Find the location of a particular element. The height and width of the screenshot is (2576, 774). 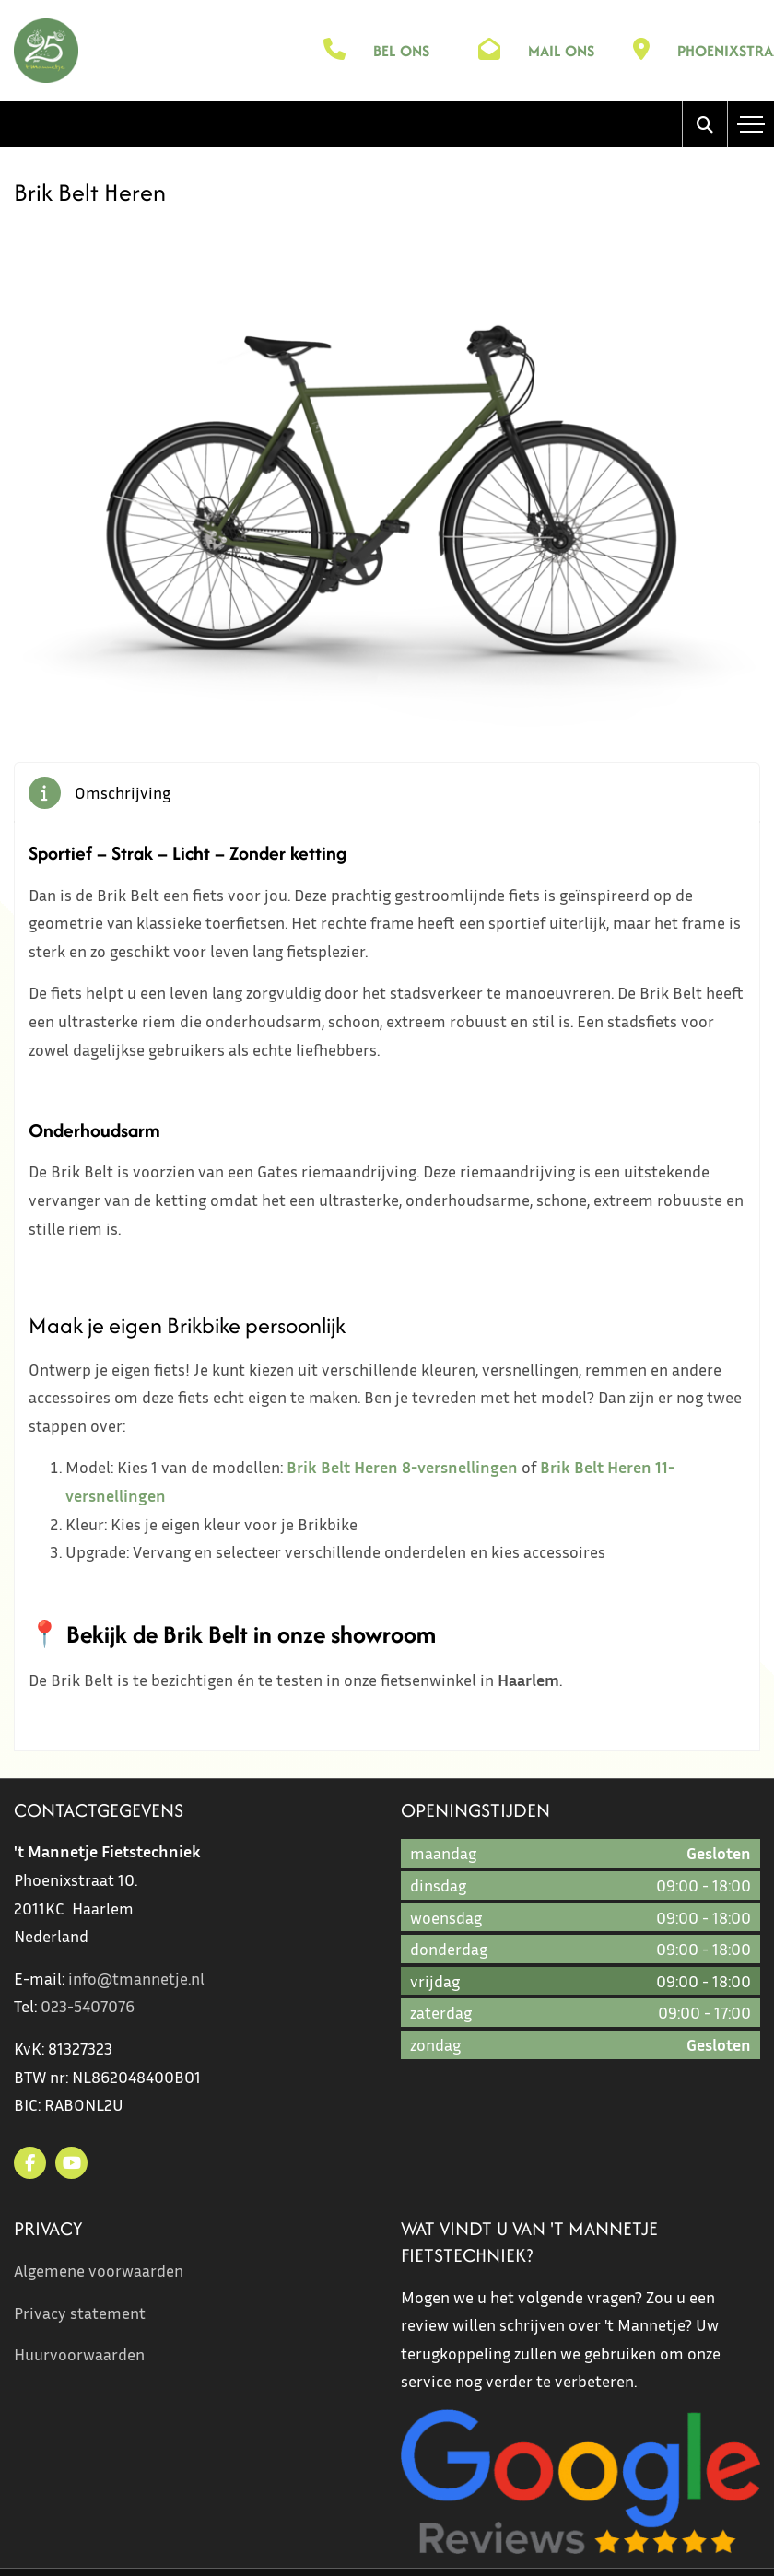

[Toggle navigation] is located at coordinates (751, 124).